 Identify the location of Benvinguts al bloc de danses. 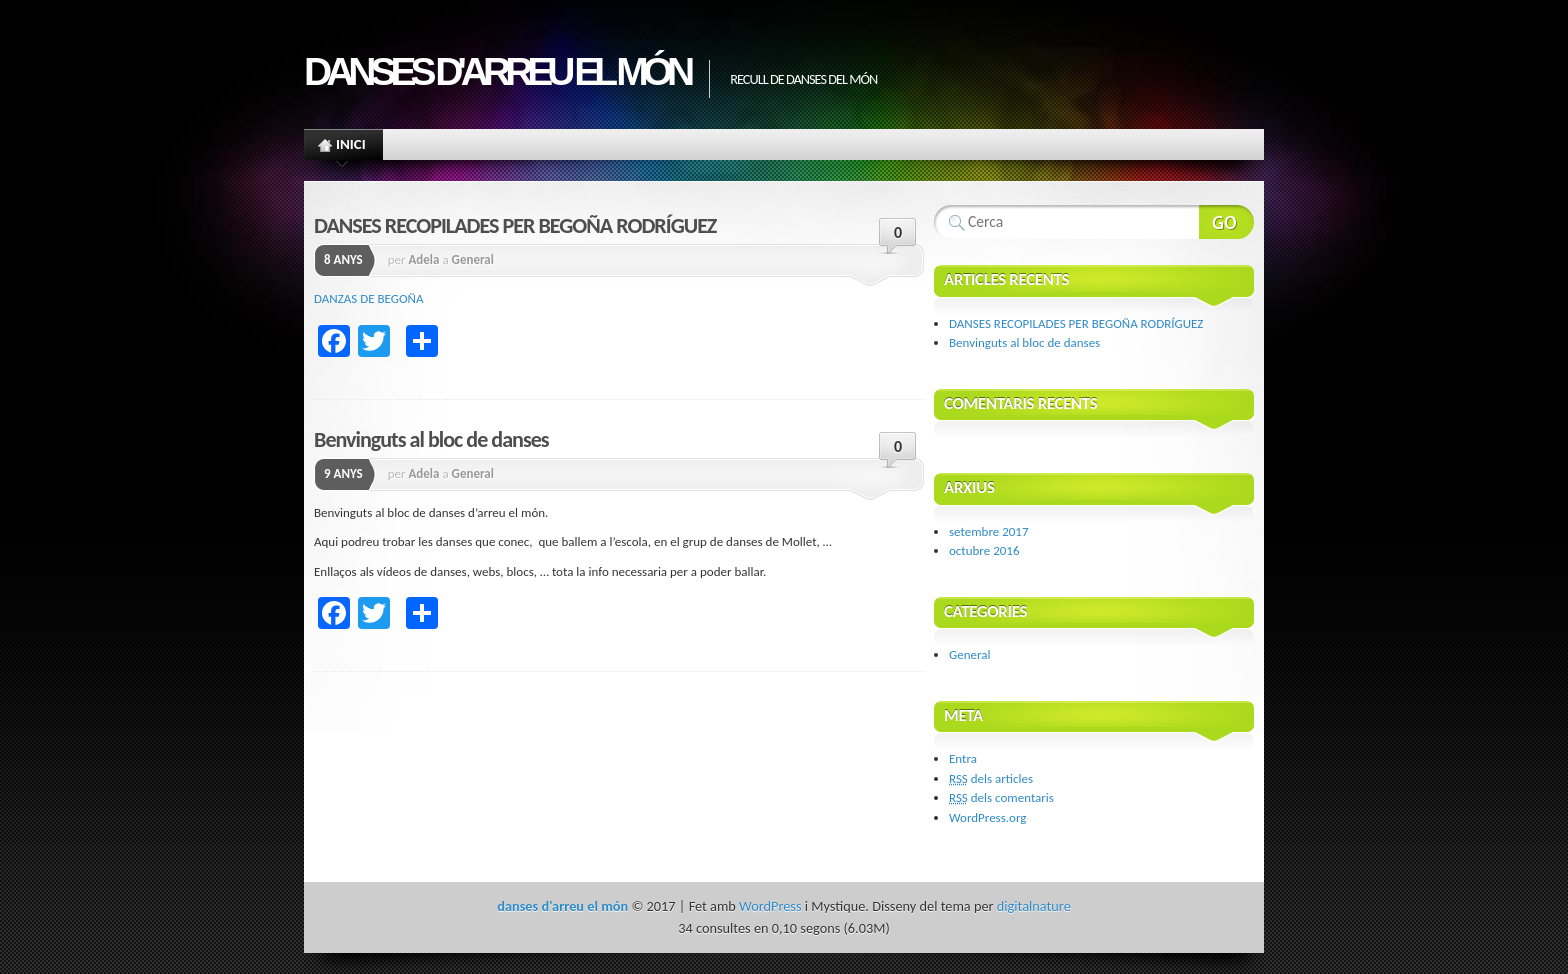
(431, 439).